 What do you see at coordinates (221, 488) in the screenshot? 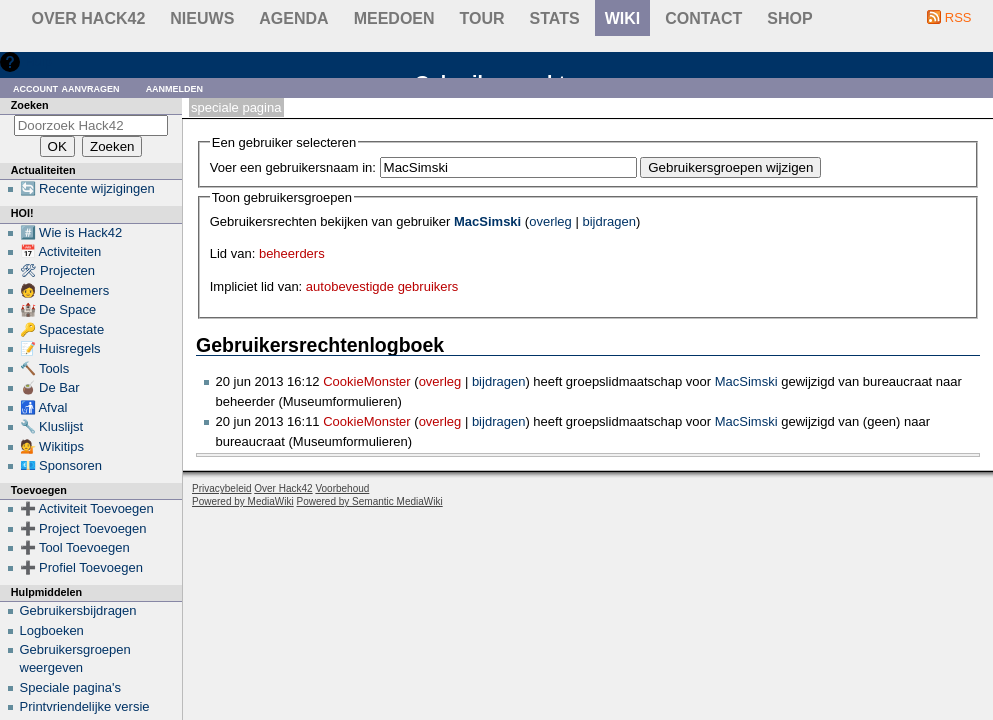
I see `Privacybeleid` at bounding box center [221, 488].